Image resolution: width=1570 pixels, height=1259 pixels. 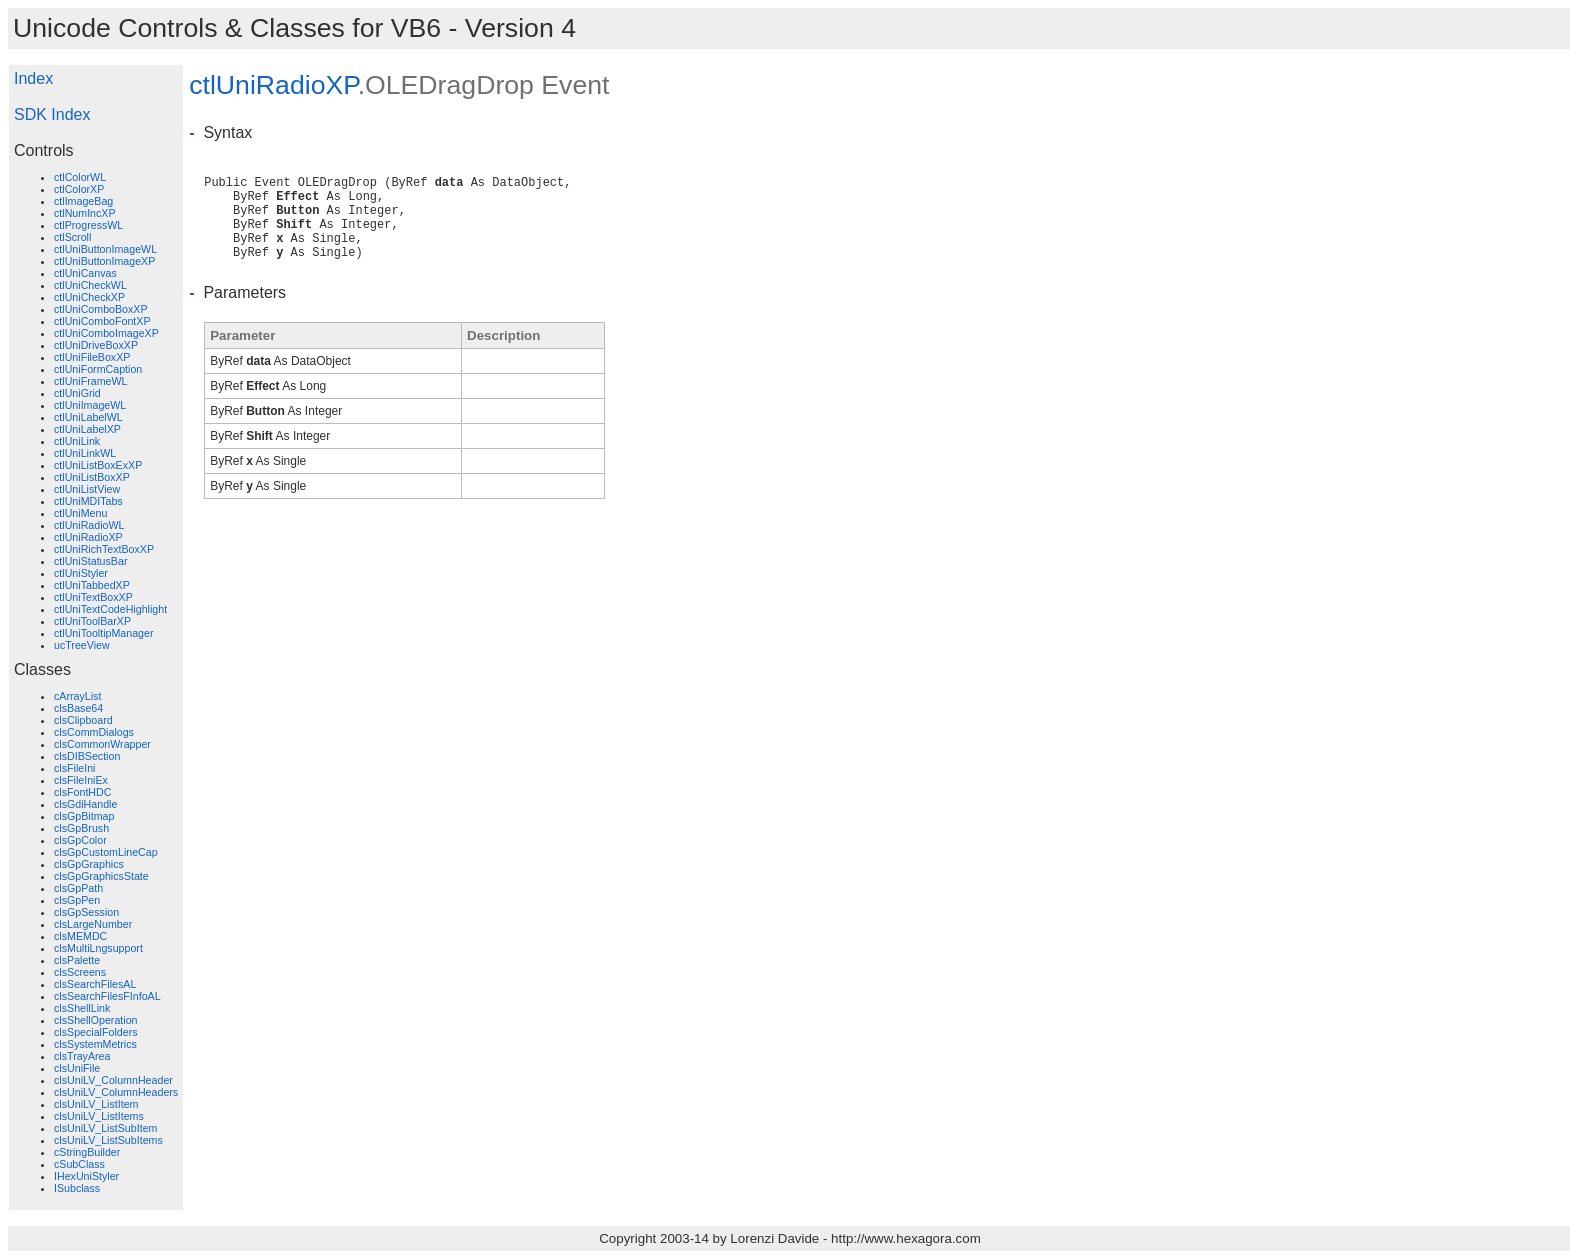 I want to click on clsCommonWrapper, so click(x=102, y=744).